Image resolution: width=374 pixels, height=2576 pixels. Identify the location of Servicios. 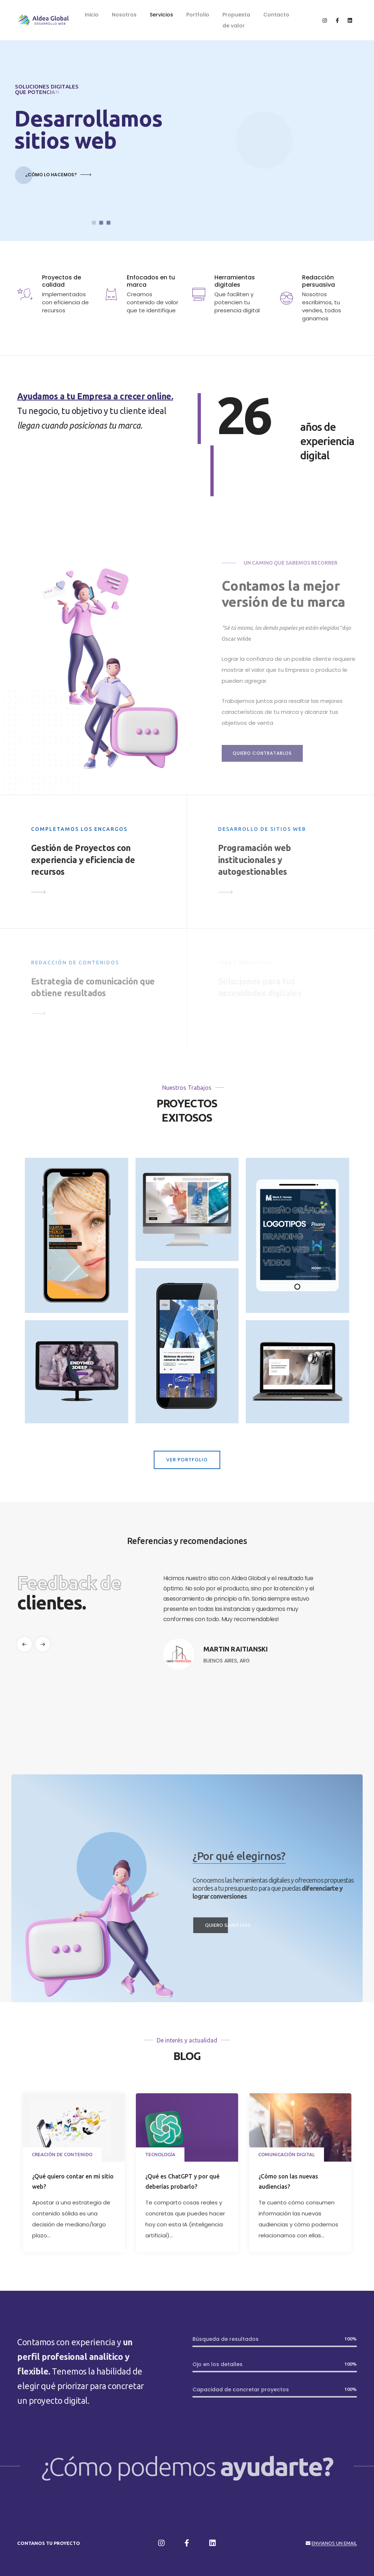
(161, 14).